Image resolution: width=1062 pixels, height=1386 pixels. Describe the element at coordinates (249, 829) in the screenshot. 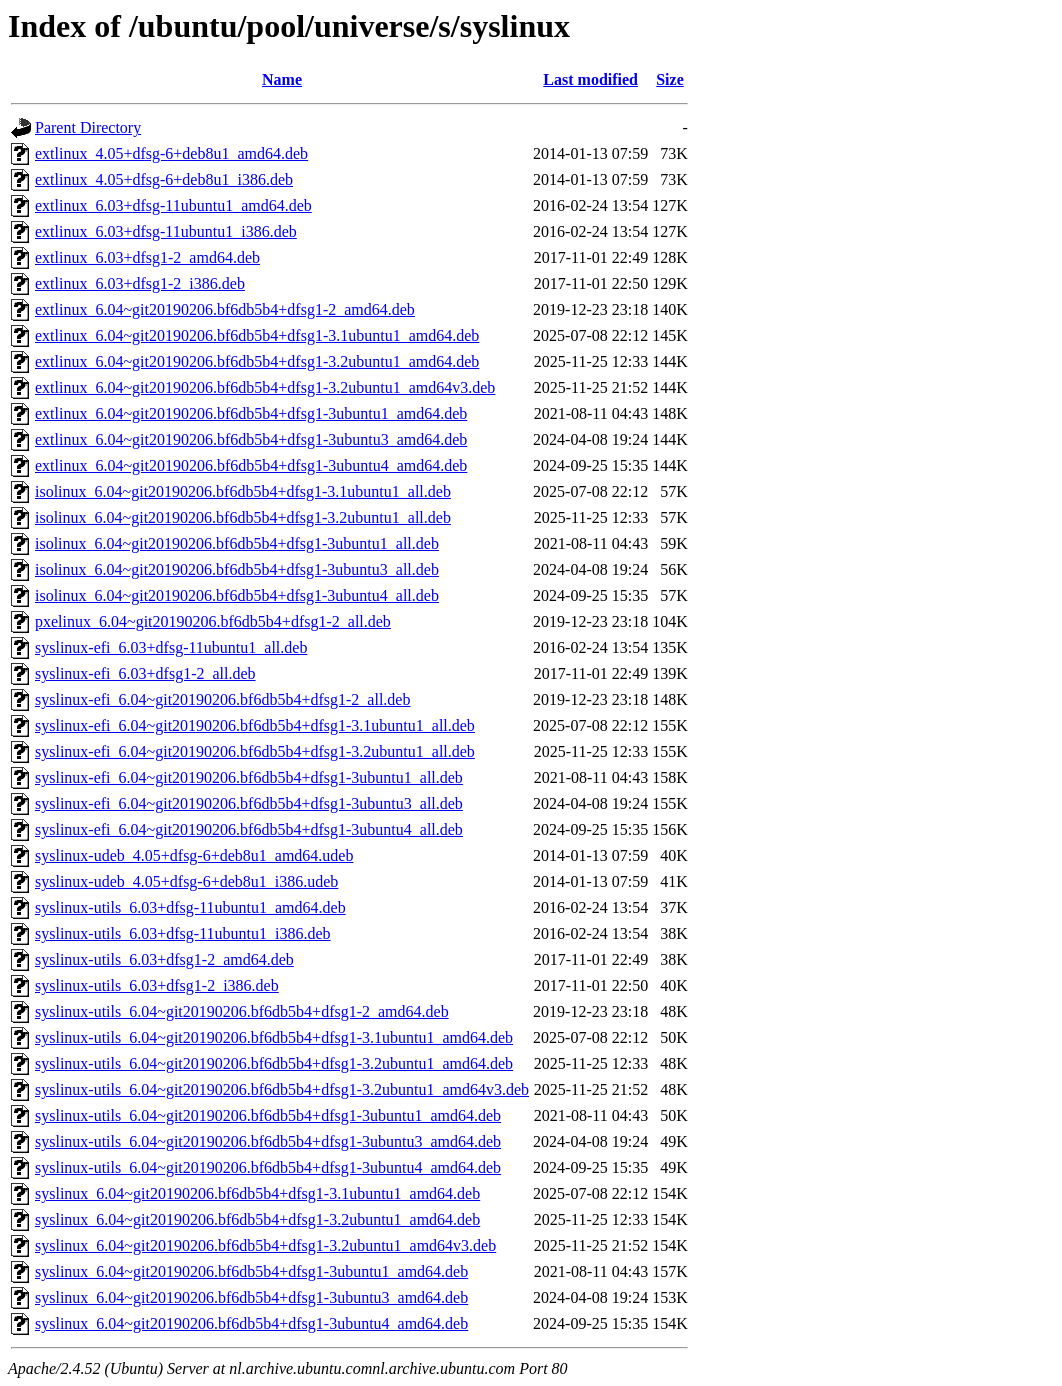

I see `syslinux-efi_6.04~git20190206.bf6db5b4+dfsg1-3ubuntu4_all.deb` at that location.